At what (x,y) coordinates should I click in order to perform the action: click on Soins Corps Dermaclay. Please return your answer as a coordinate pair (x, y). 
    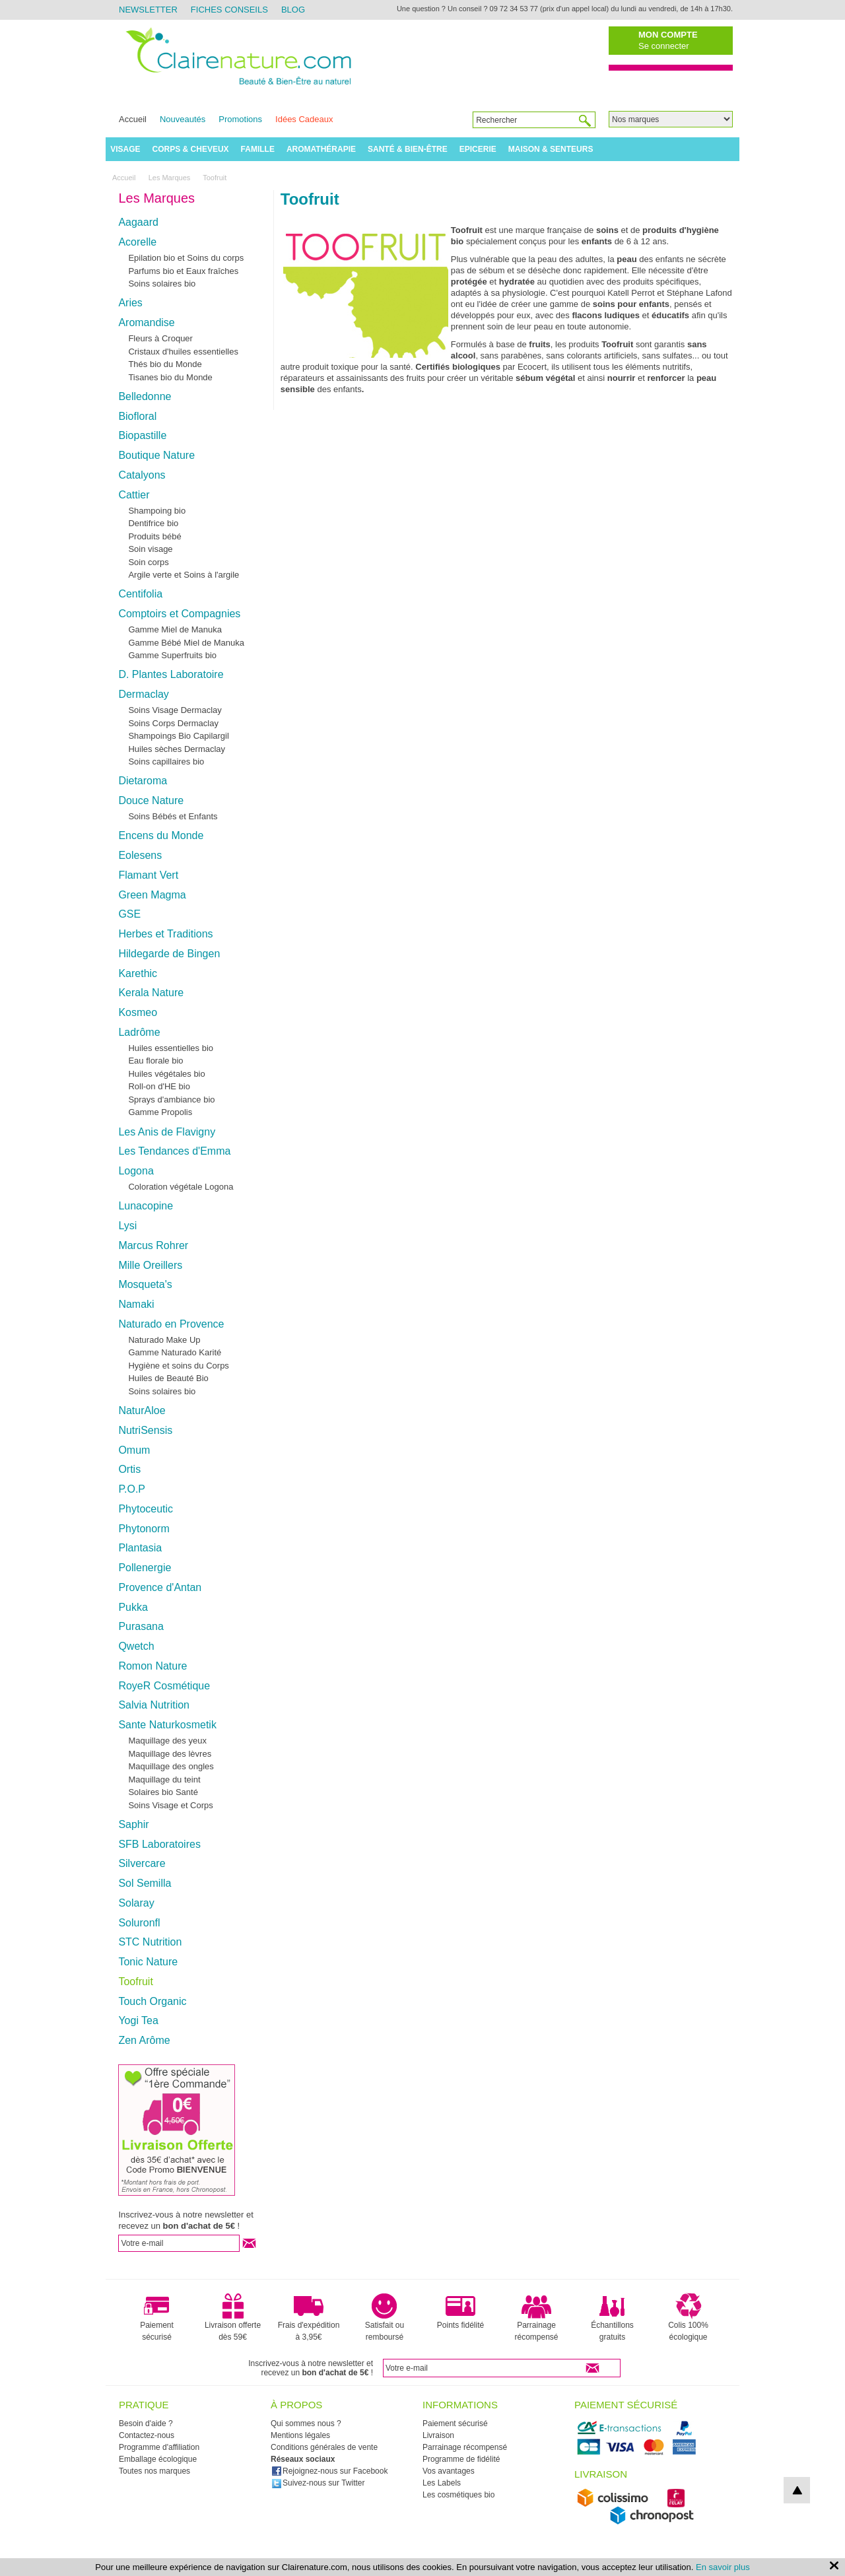
    Looking at the image, I should click on (173, 723).